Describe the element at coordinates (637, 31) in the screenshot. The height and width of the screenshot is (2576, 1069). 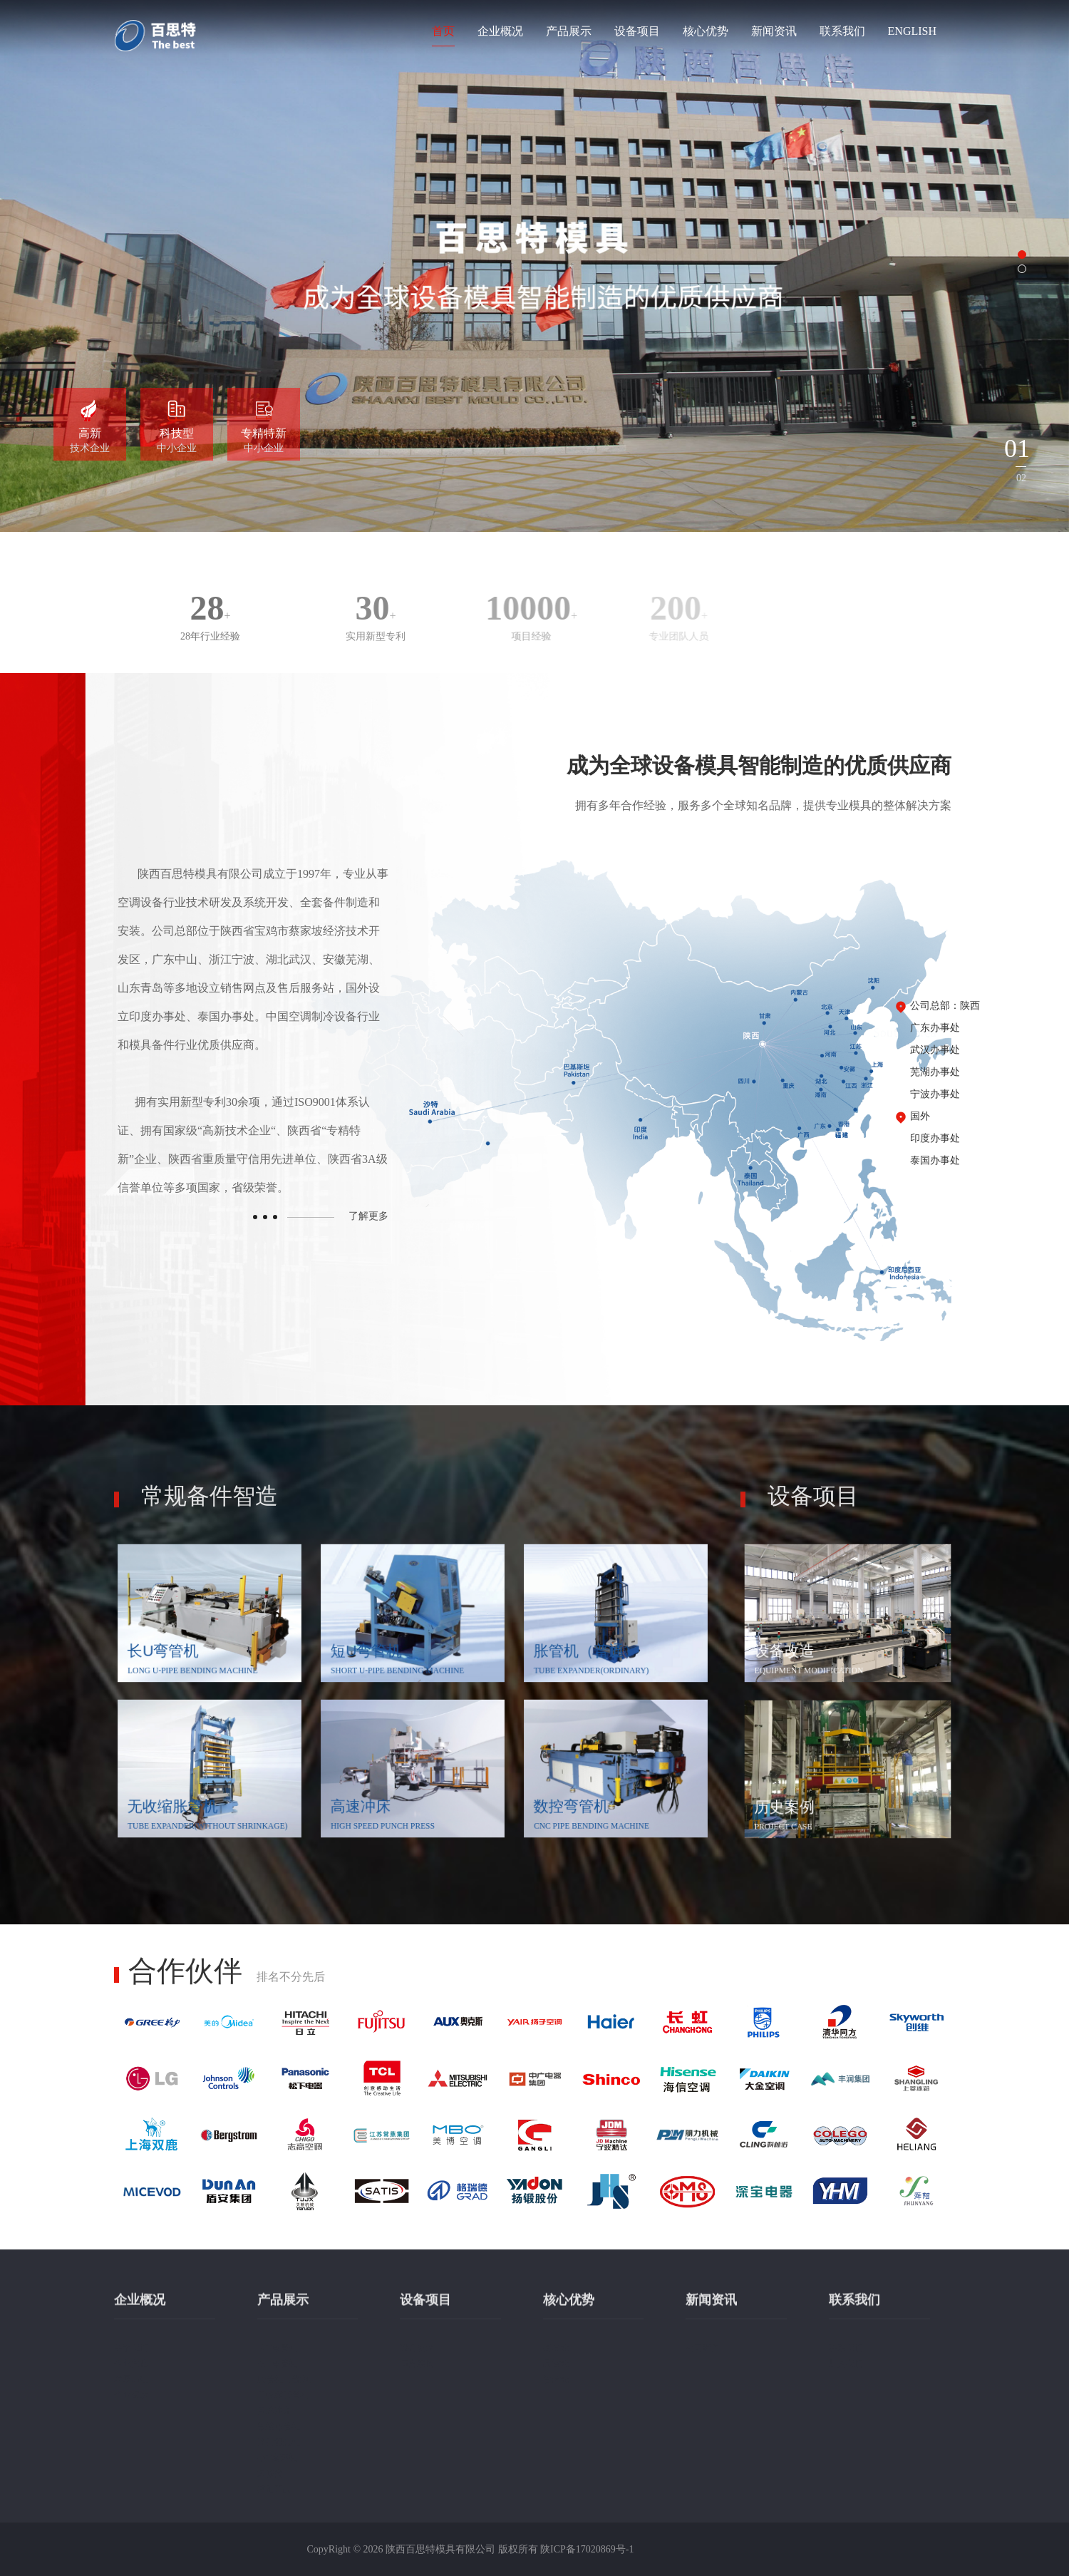
I see `设备项目` at that location.